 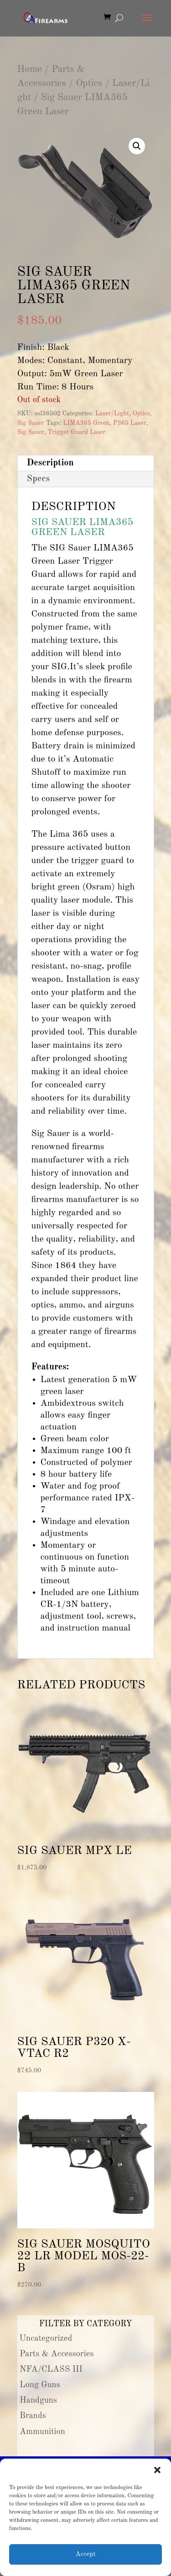 What do you see at coordinates (38, 479) in the screenshot?
I see `Specs [tab]` at bounding box center [38, 479].